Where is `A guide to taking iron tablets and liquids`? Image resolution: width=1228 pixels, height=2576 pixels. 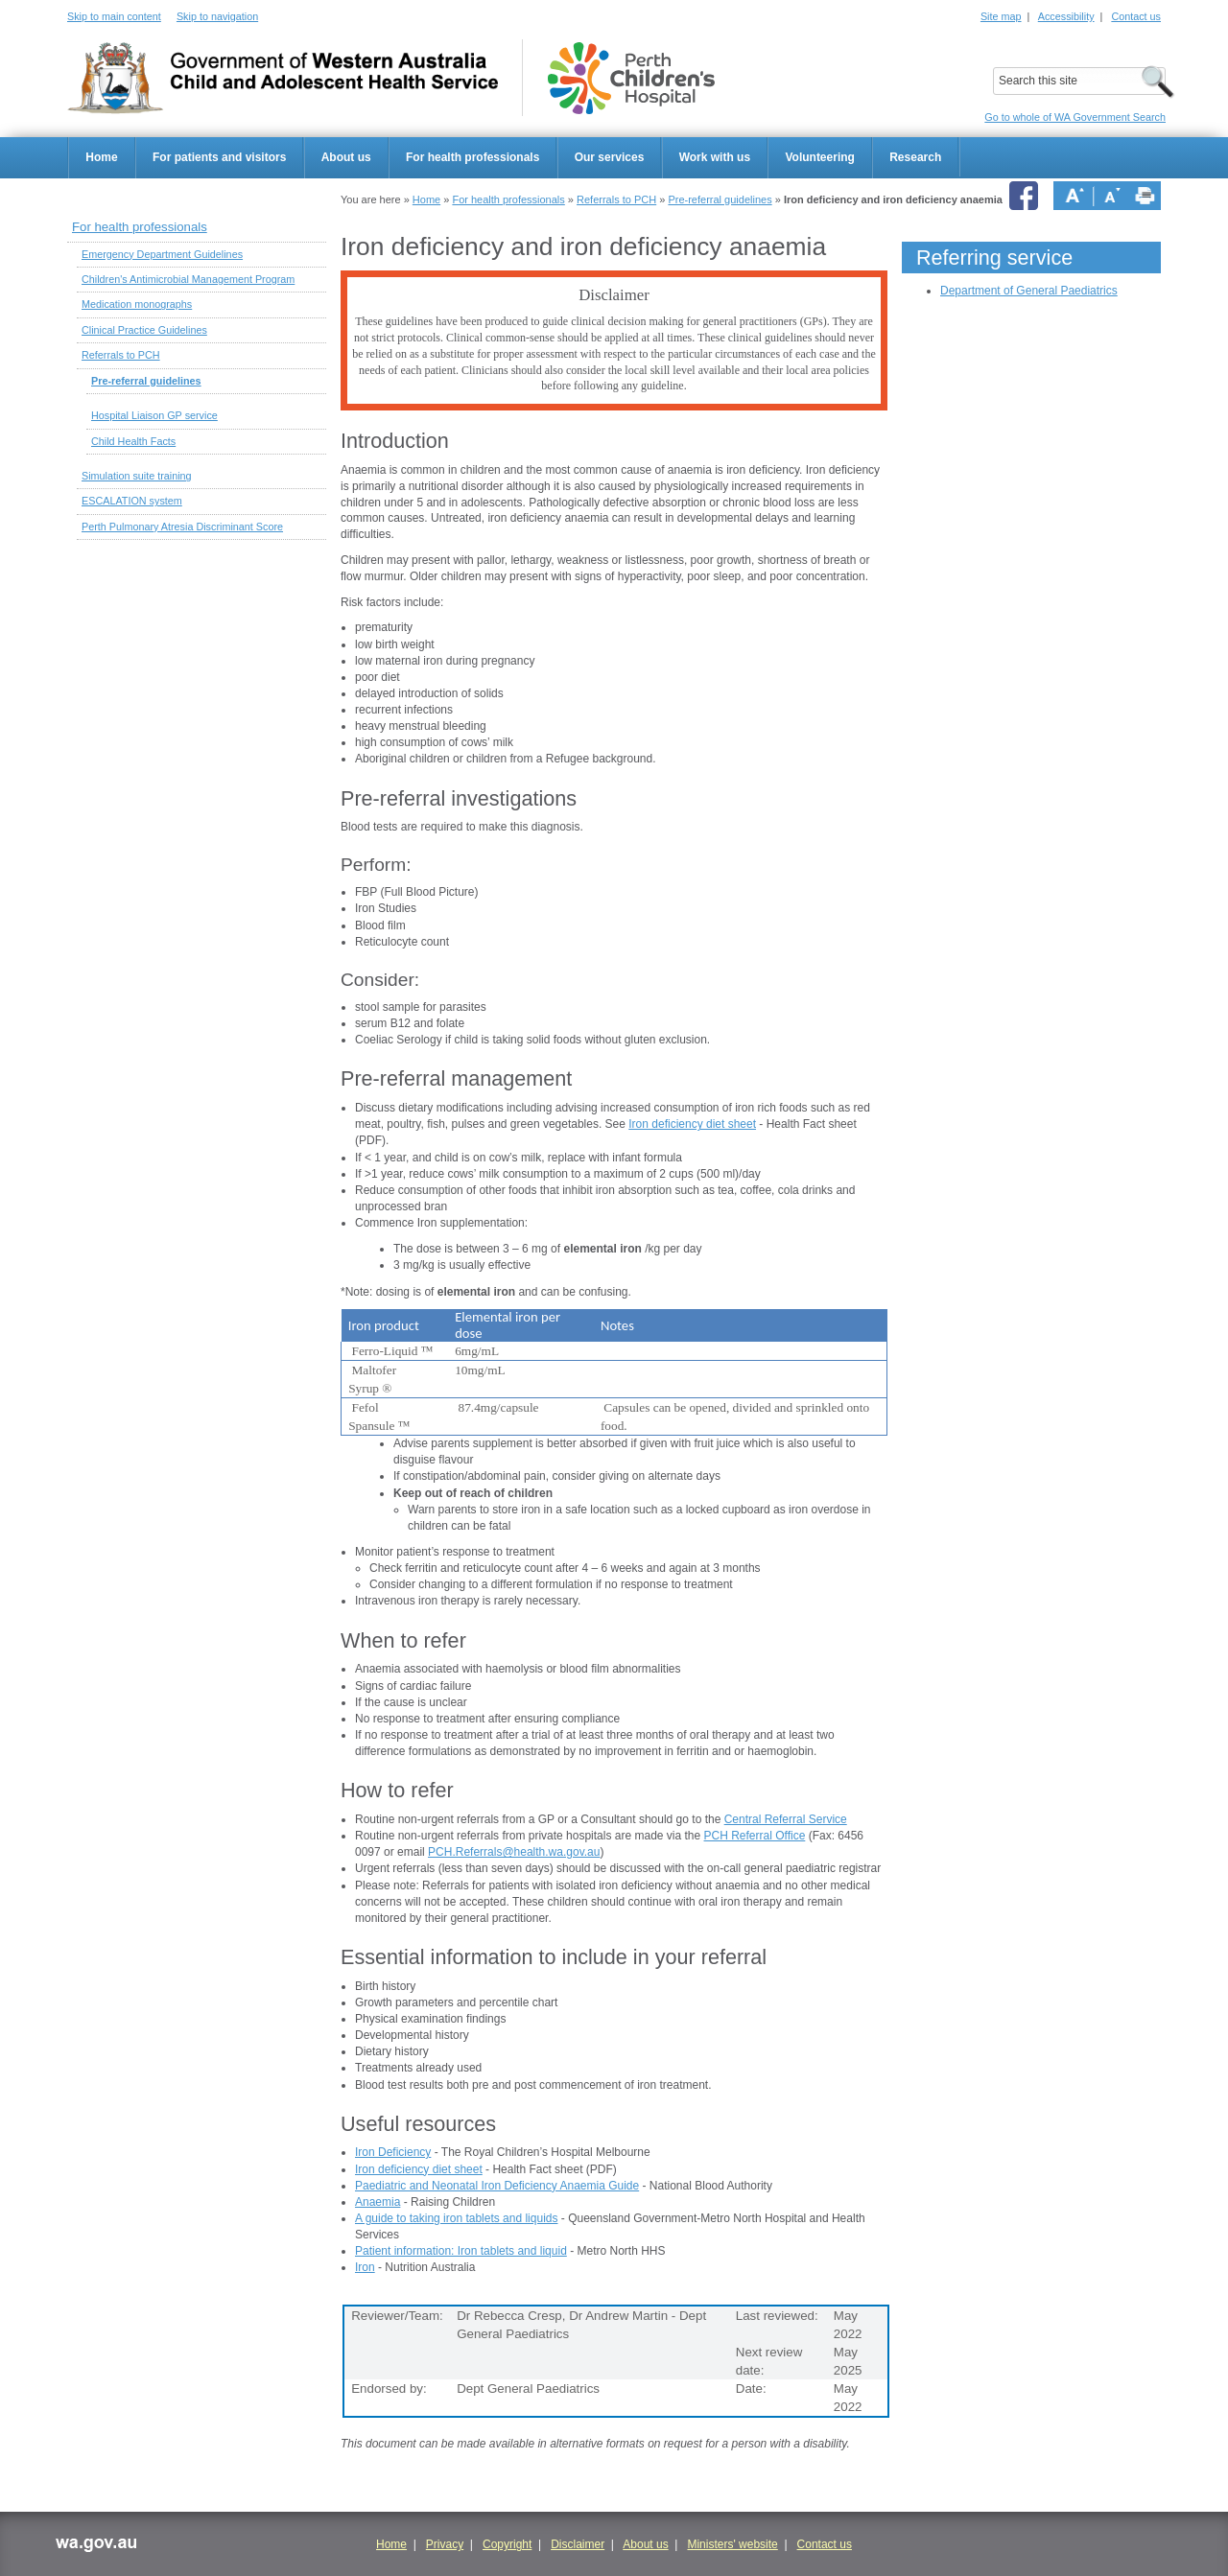
A guide to taking iron tablets and liquids is located at coordinates (456, 2218).